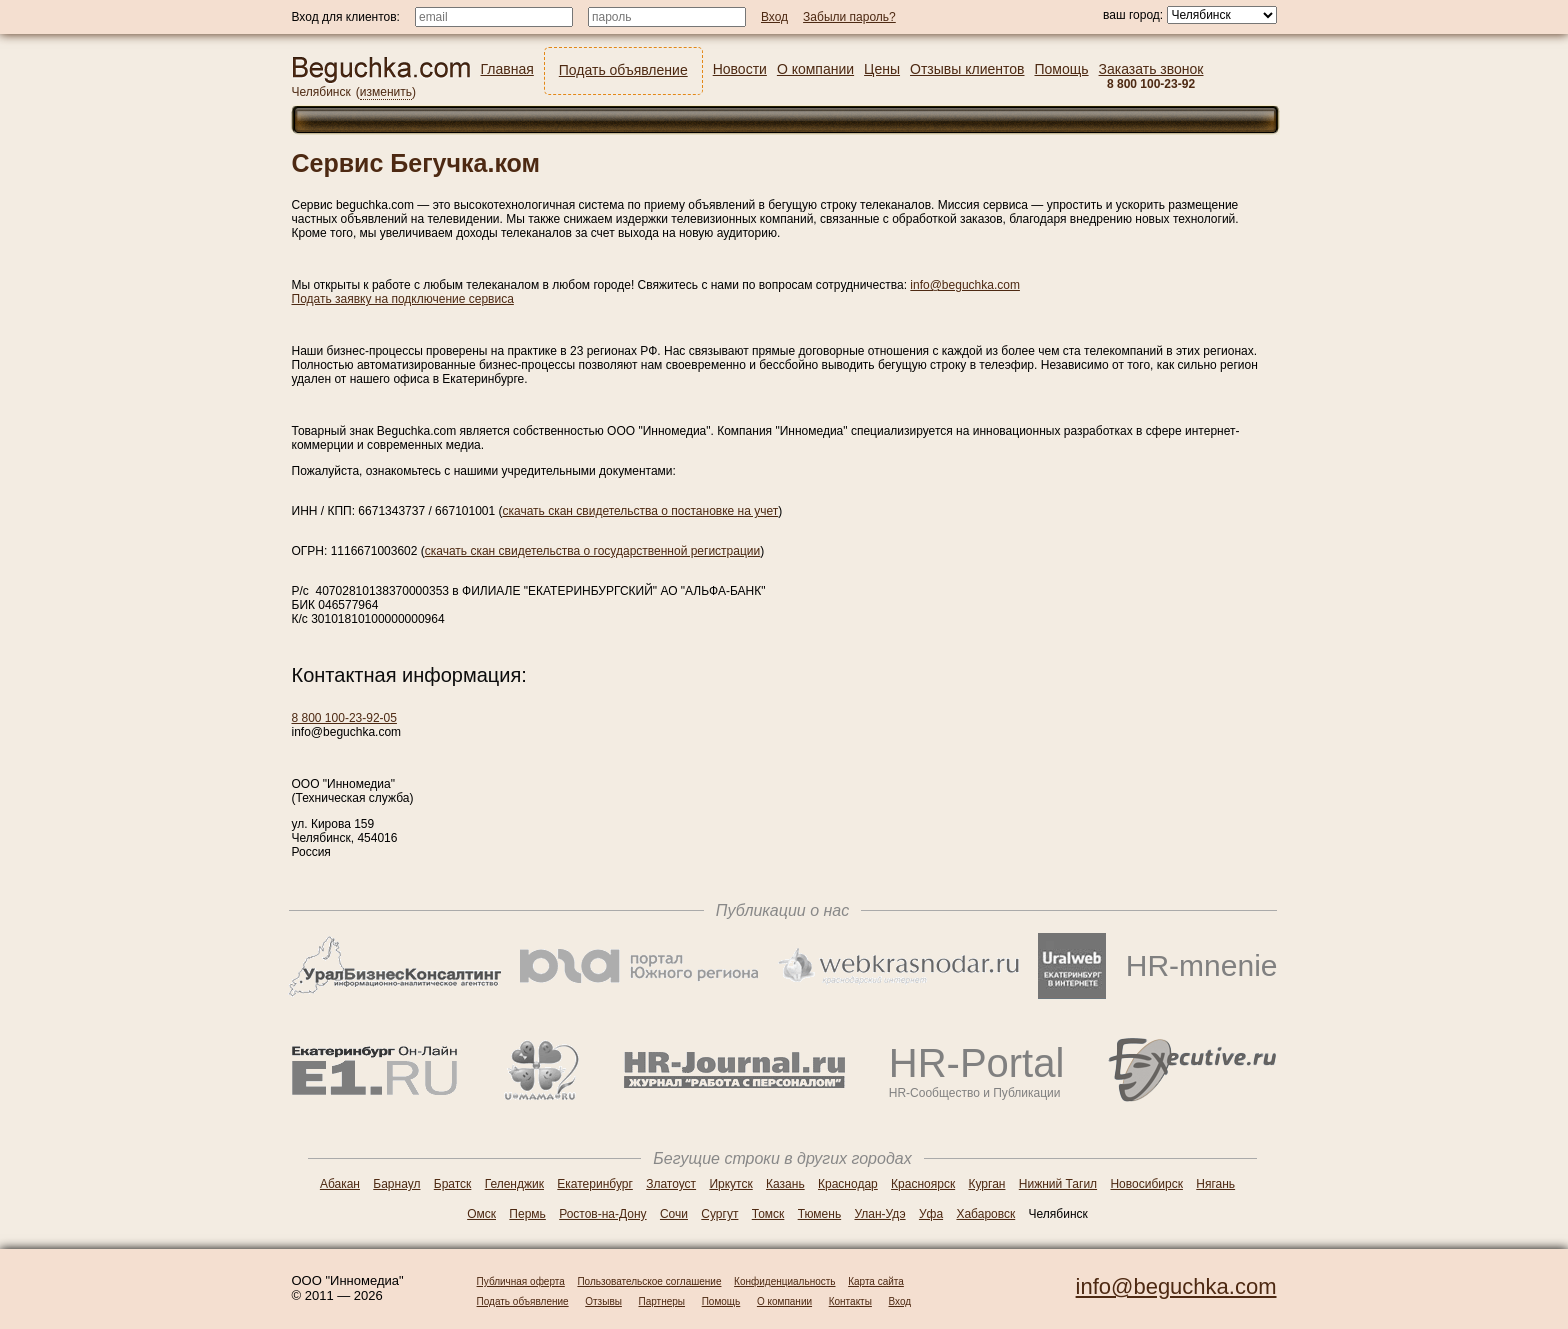  What do you see at coordinates (674, 1214) in the screenshot?
I see `Сочи` at bounding box center [674, 1214].